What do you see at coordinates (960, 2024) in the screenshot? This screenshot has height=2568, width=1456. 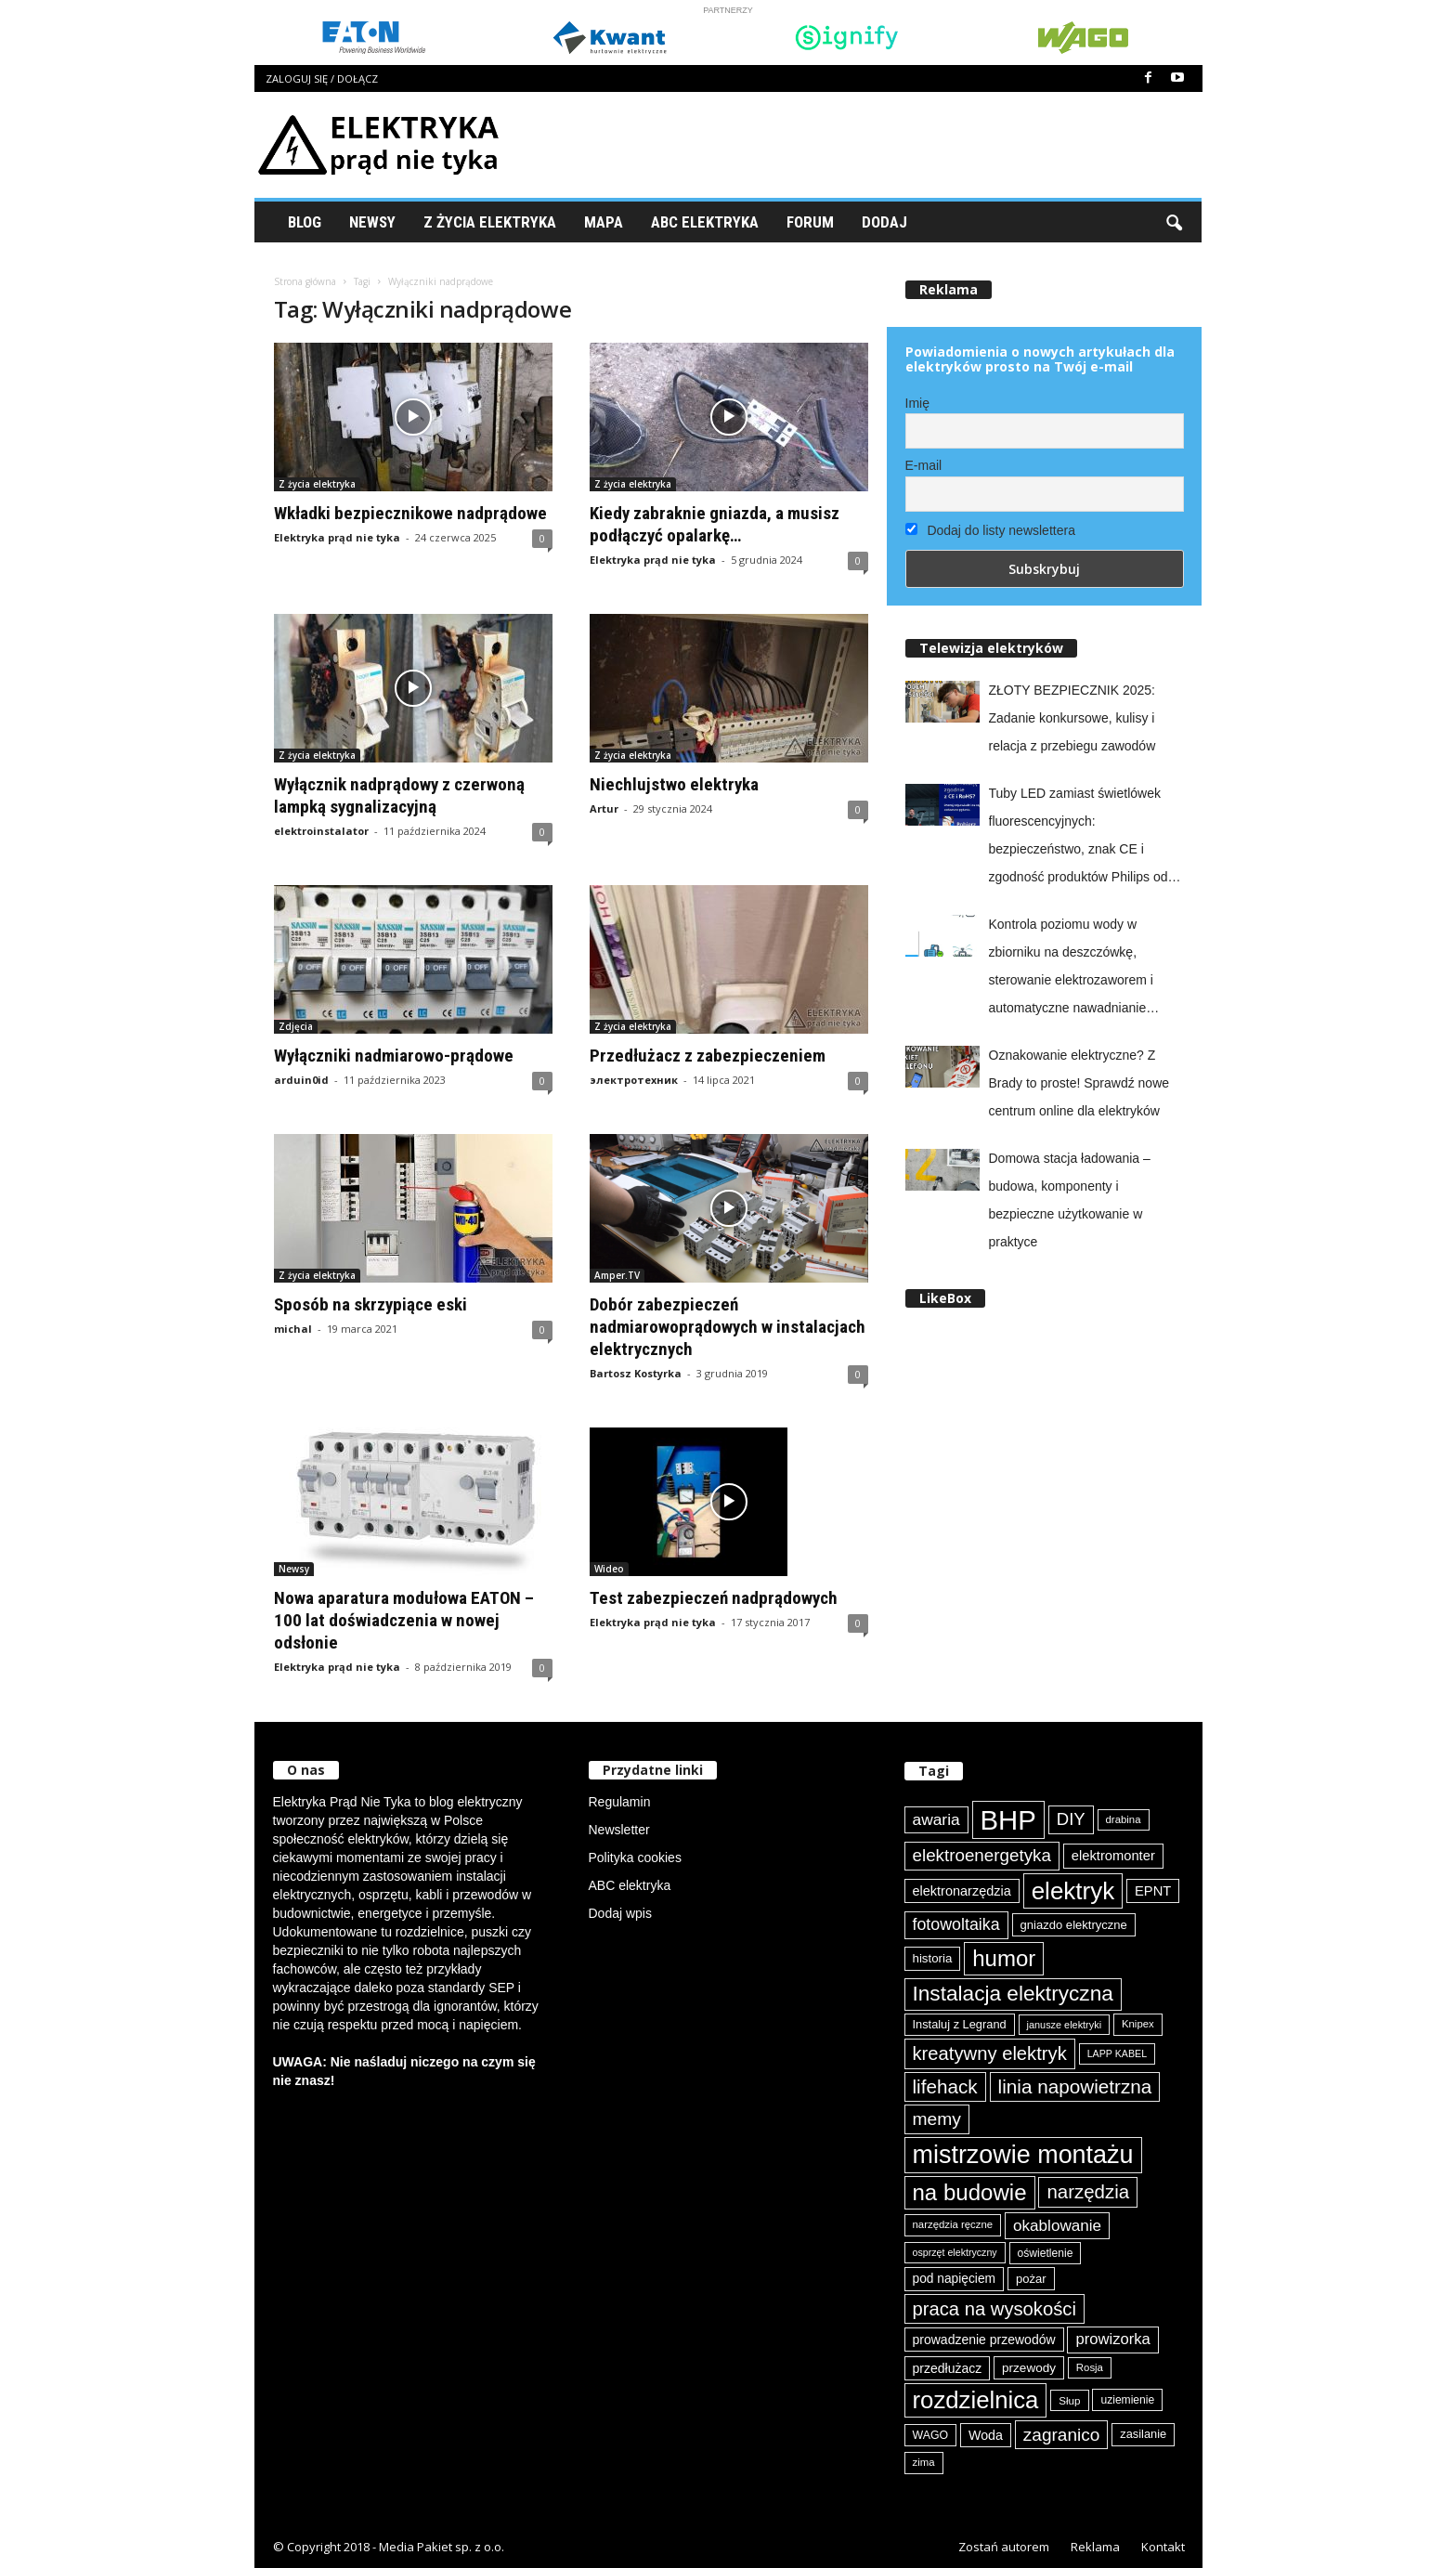 I see `Instaluj z Legrand [Instaluj z Legrand (87 elementów)]` at bounding box center [960, 2024].